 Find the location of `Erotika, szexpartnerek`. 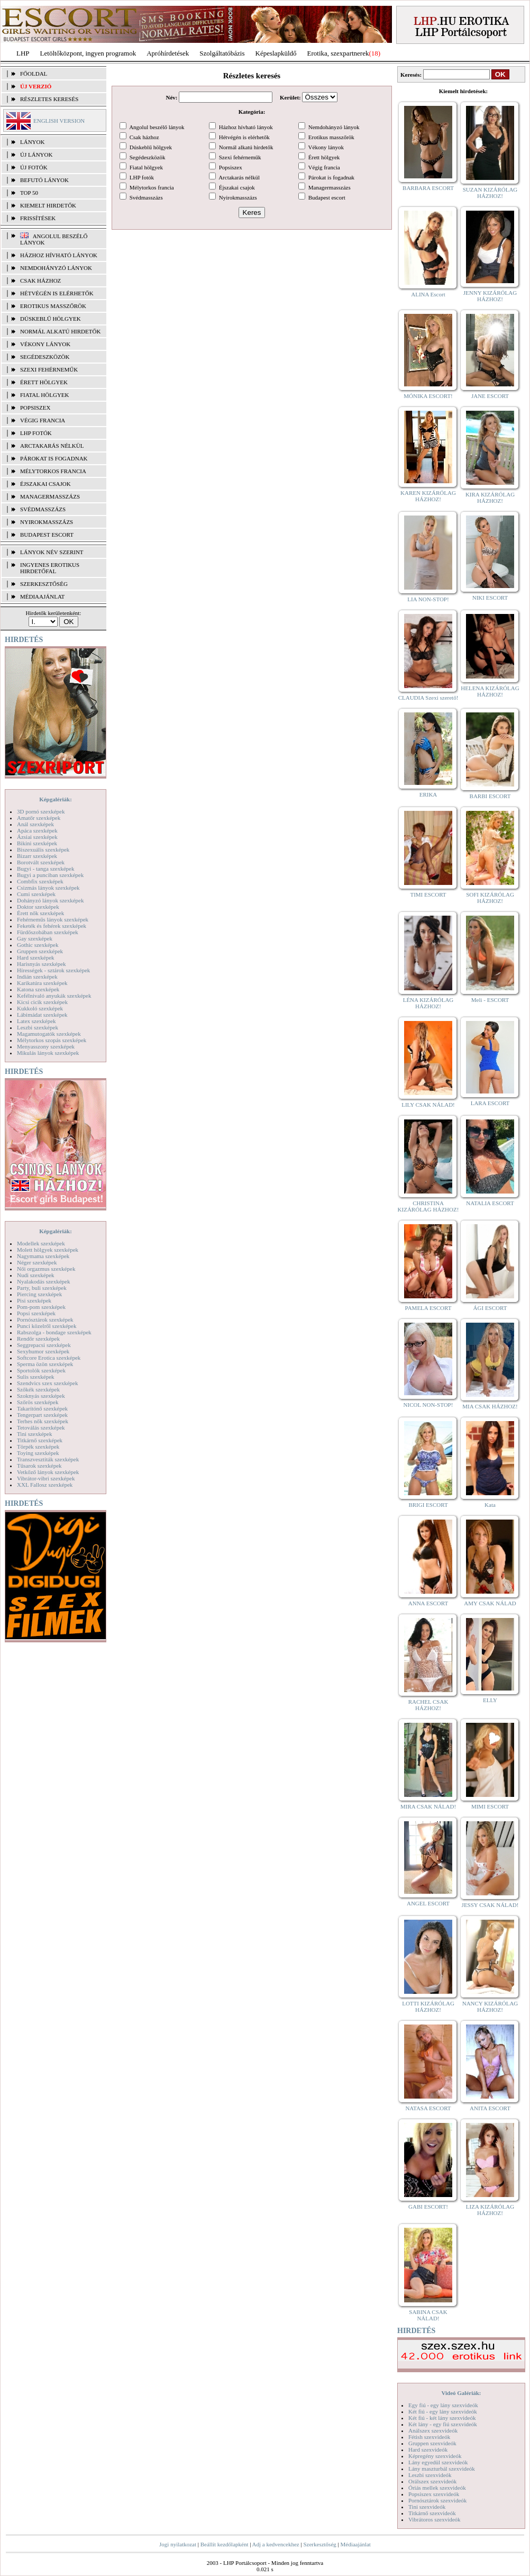

Erotika, szexpartnerek is located at coordinates (338, 53).